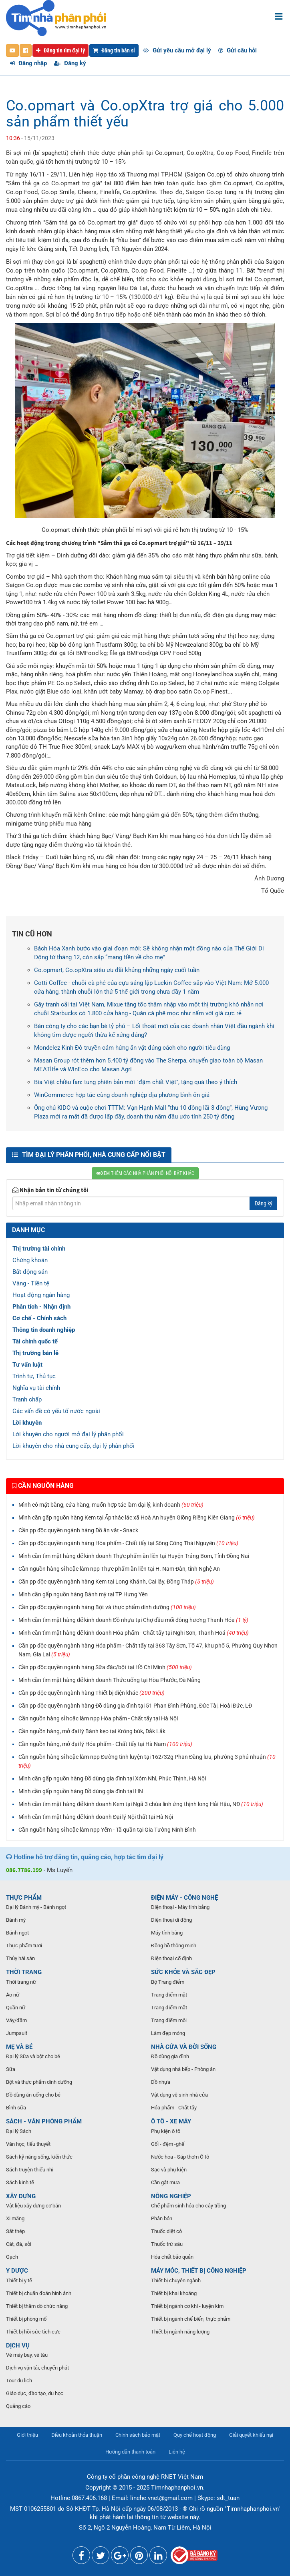 This screenshot has height=2576, width=290. What do you see at coordinates (133, 1556) in the screenshot?
I see `Mình cần tìm mặt hàng để kinh doanh Thực phẩm ăn liền tại Huyện Trảng Bom, Tỉnh Đồng Nai` at bounding box center [133, 1556].